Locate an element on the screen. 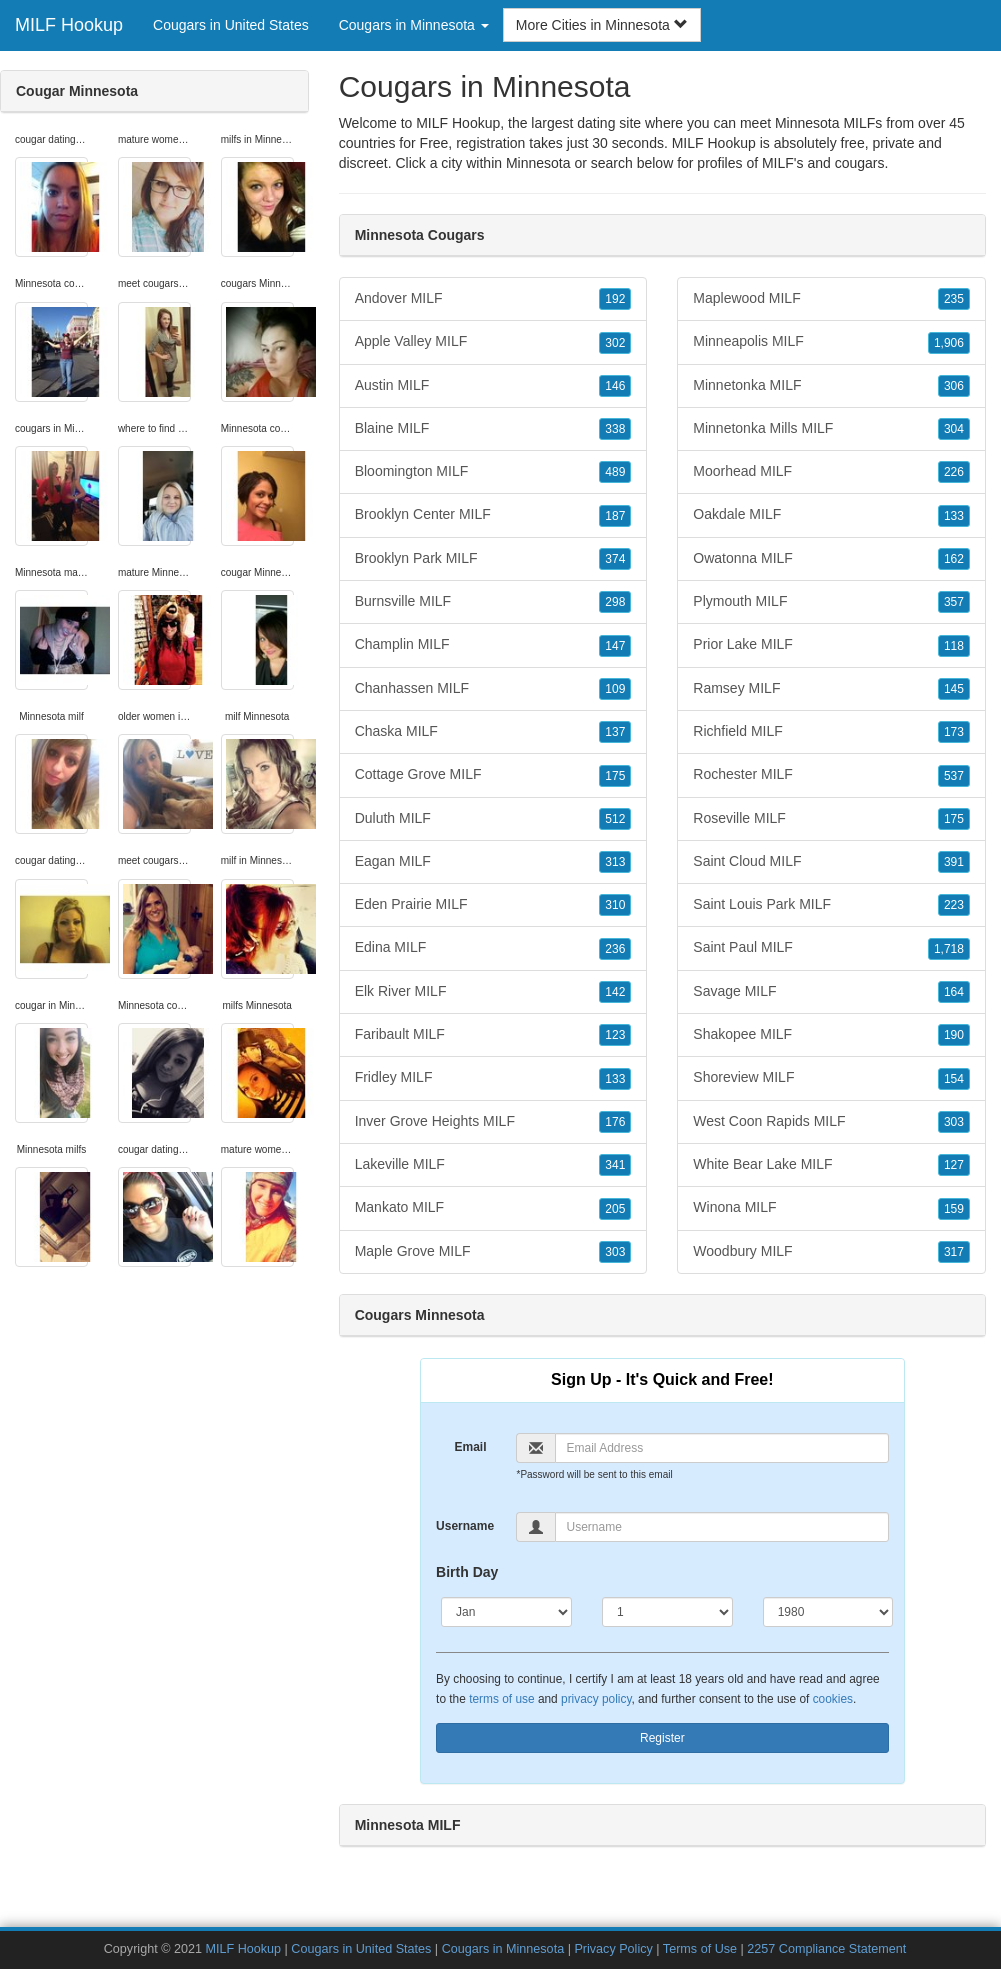  2257 Compliance Statement is located at coordinates (826, 1949).